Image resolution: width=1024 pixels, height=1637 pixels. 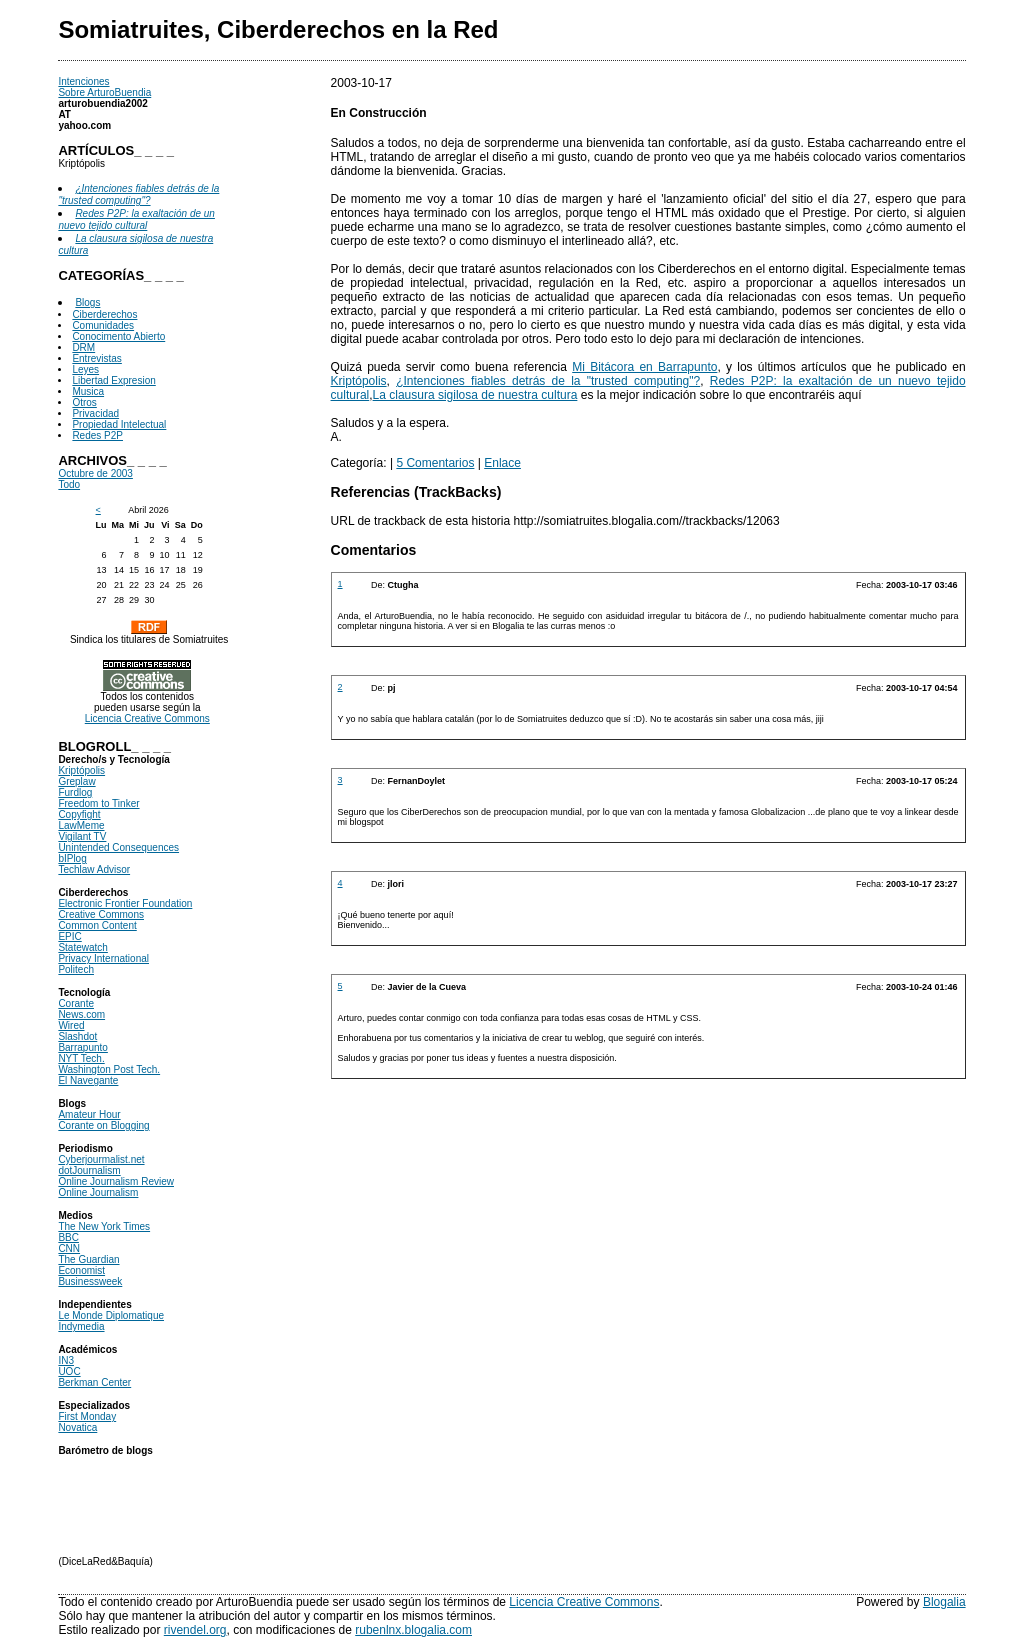 What do you see at coordinates (109, 1069) in the screenshot?
I see `Washington Post Tech.` at bounding box center [109, 1069].